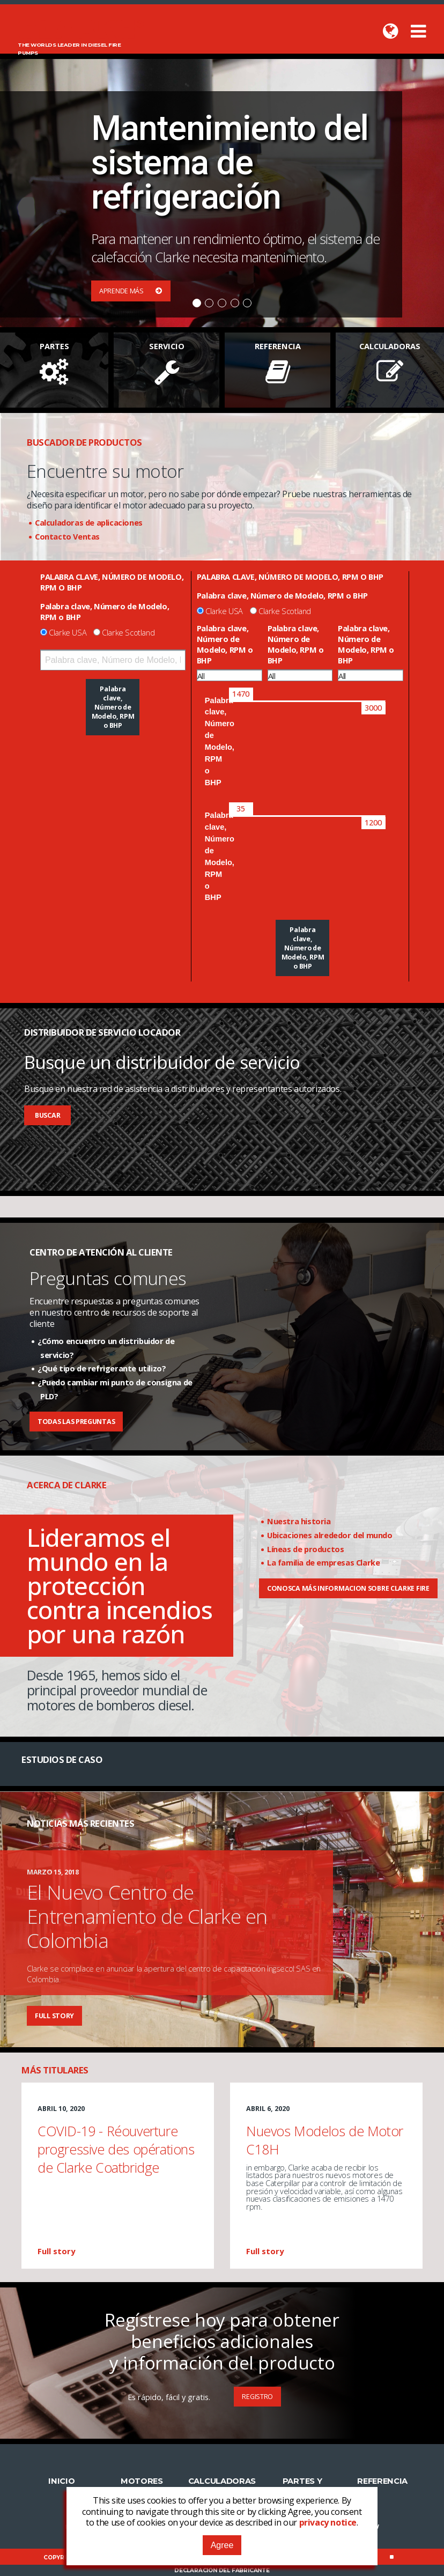  Describe the element at coordinates (302, 2486) in the screenshot. I see `Partes y Servicio` at that location.